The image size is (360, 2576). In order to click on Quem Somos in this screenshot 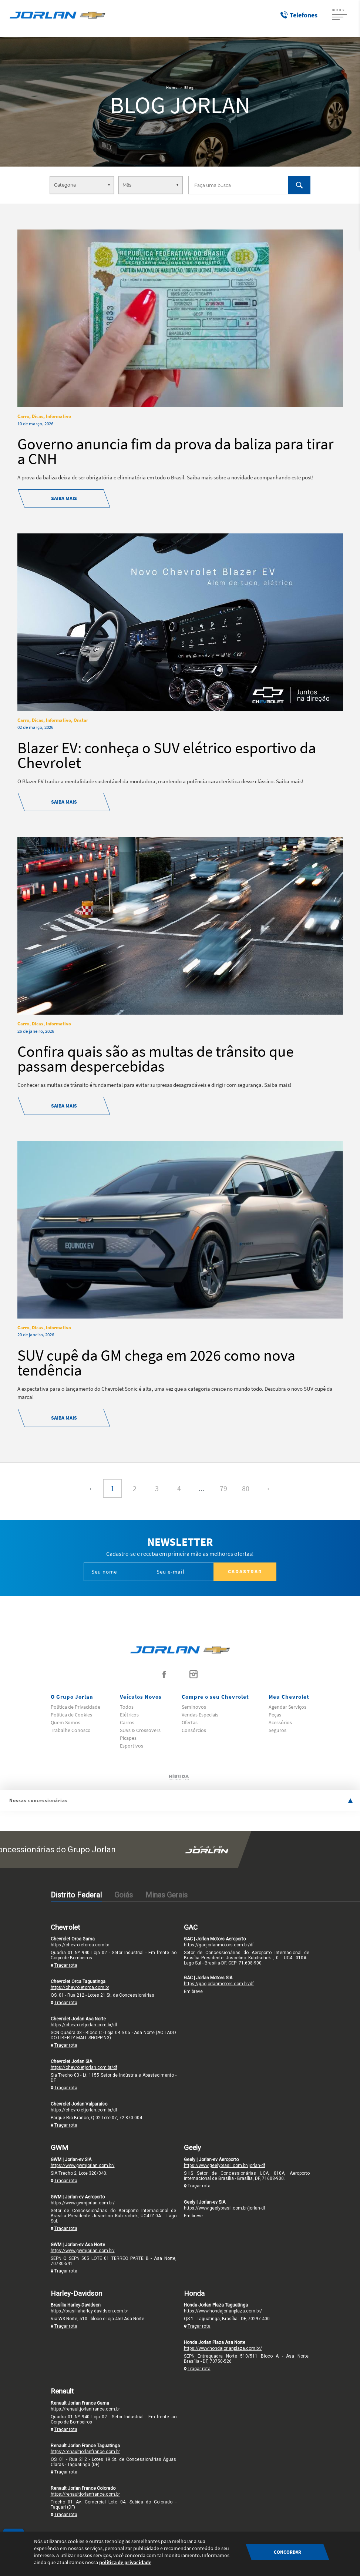, I will do `click(65, 1722)`.